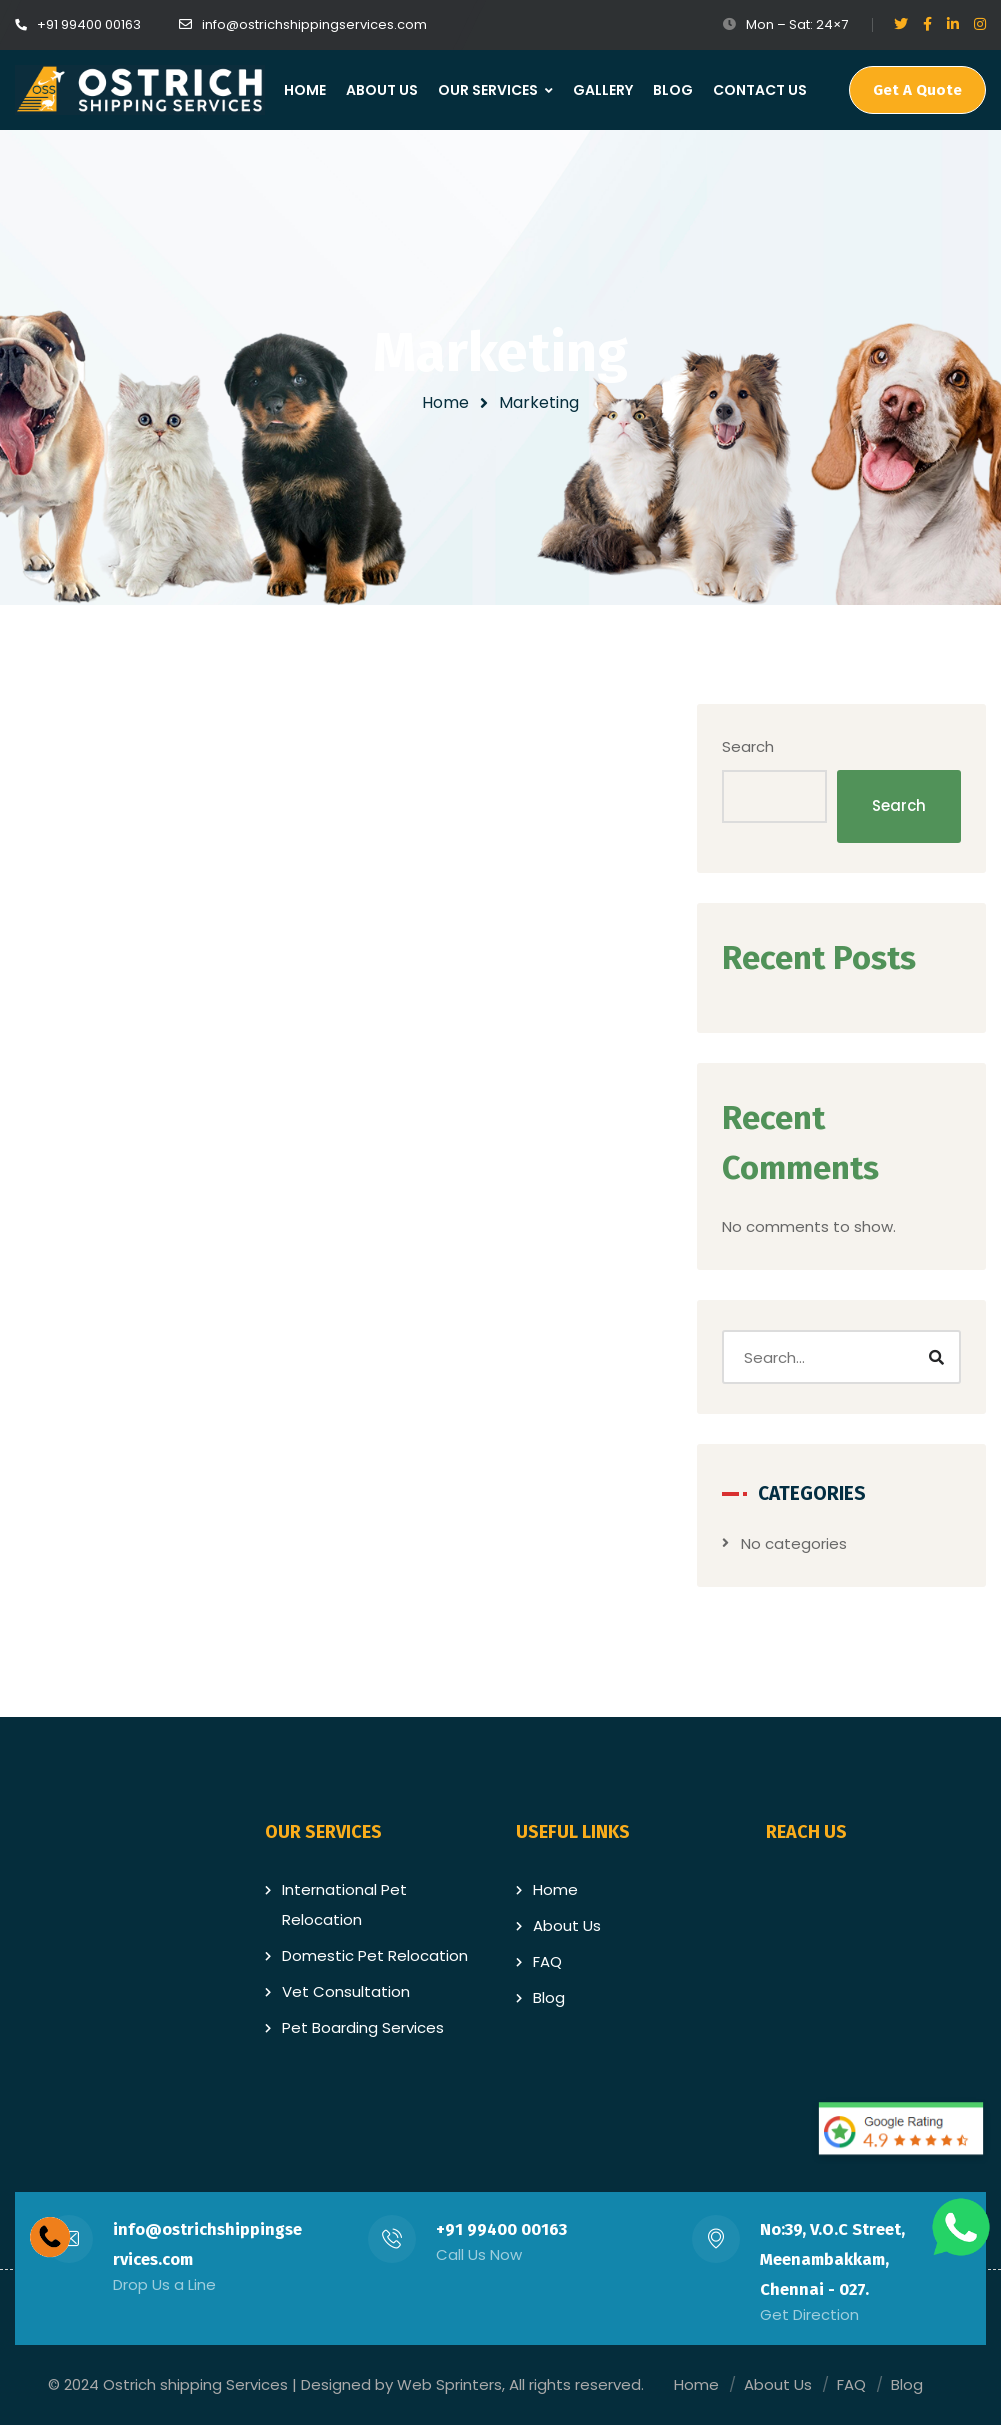 The height and width of the screenshot is (2427, 1001). Describe the element at coordinates (375, 1957) in the screenshot. I see `Domestic Pet Relocation` at that location.